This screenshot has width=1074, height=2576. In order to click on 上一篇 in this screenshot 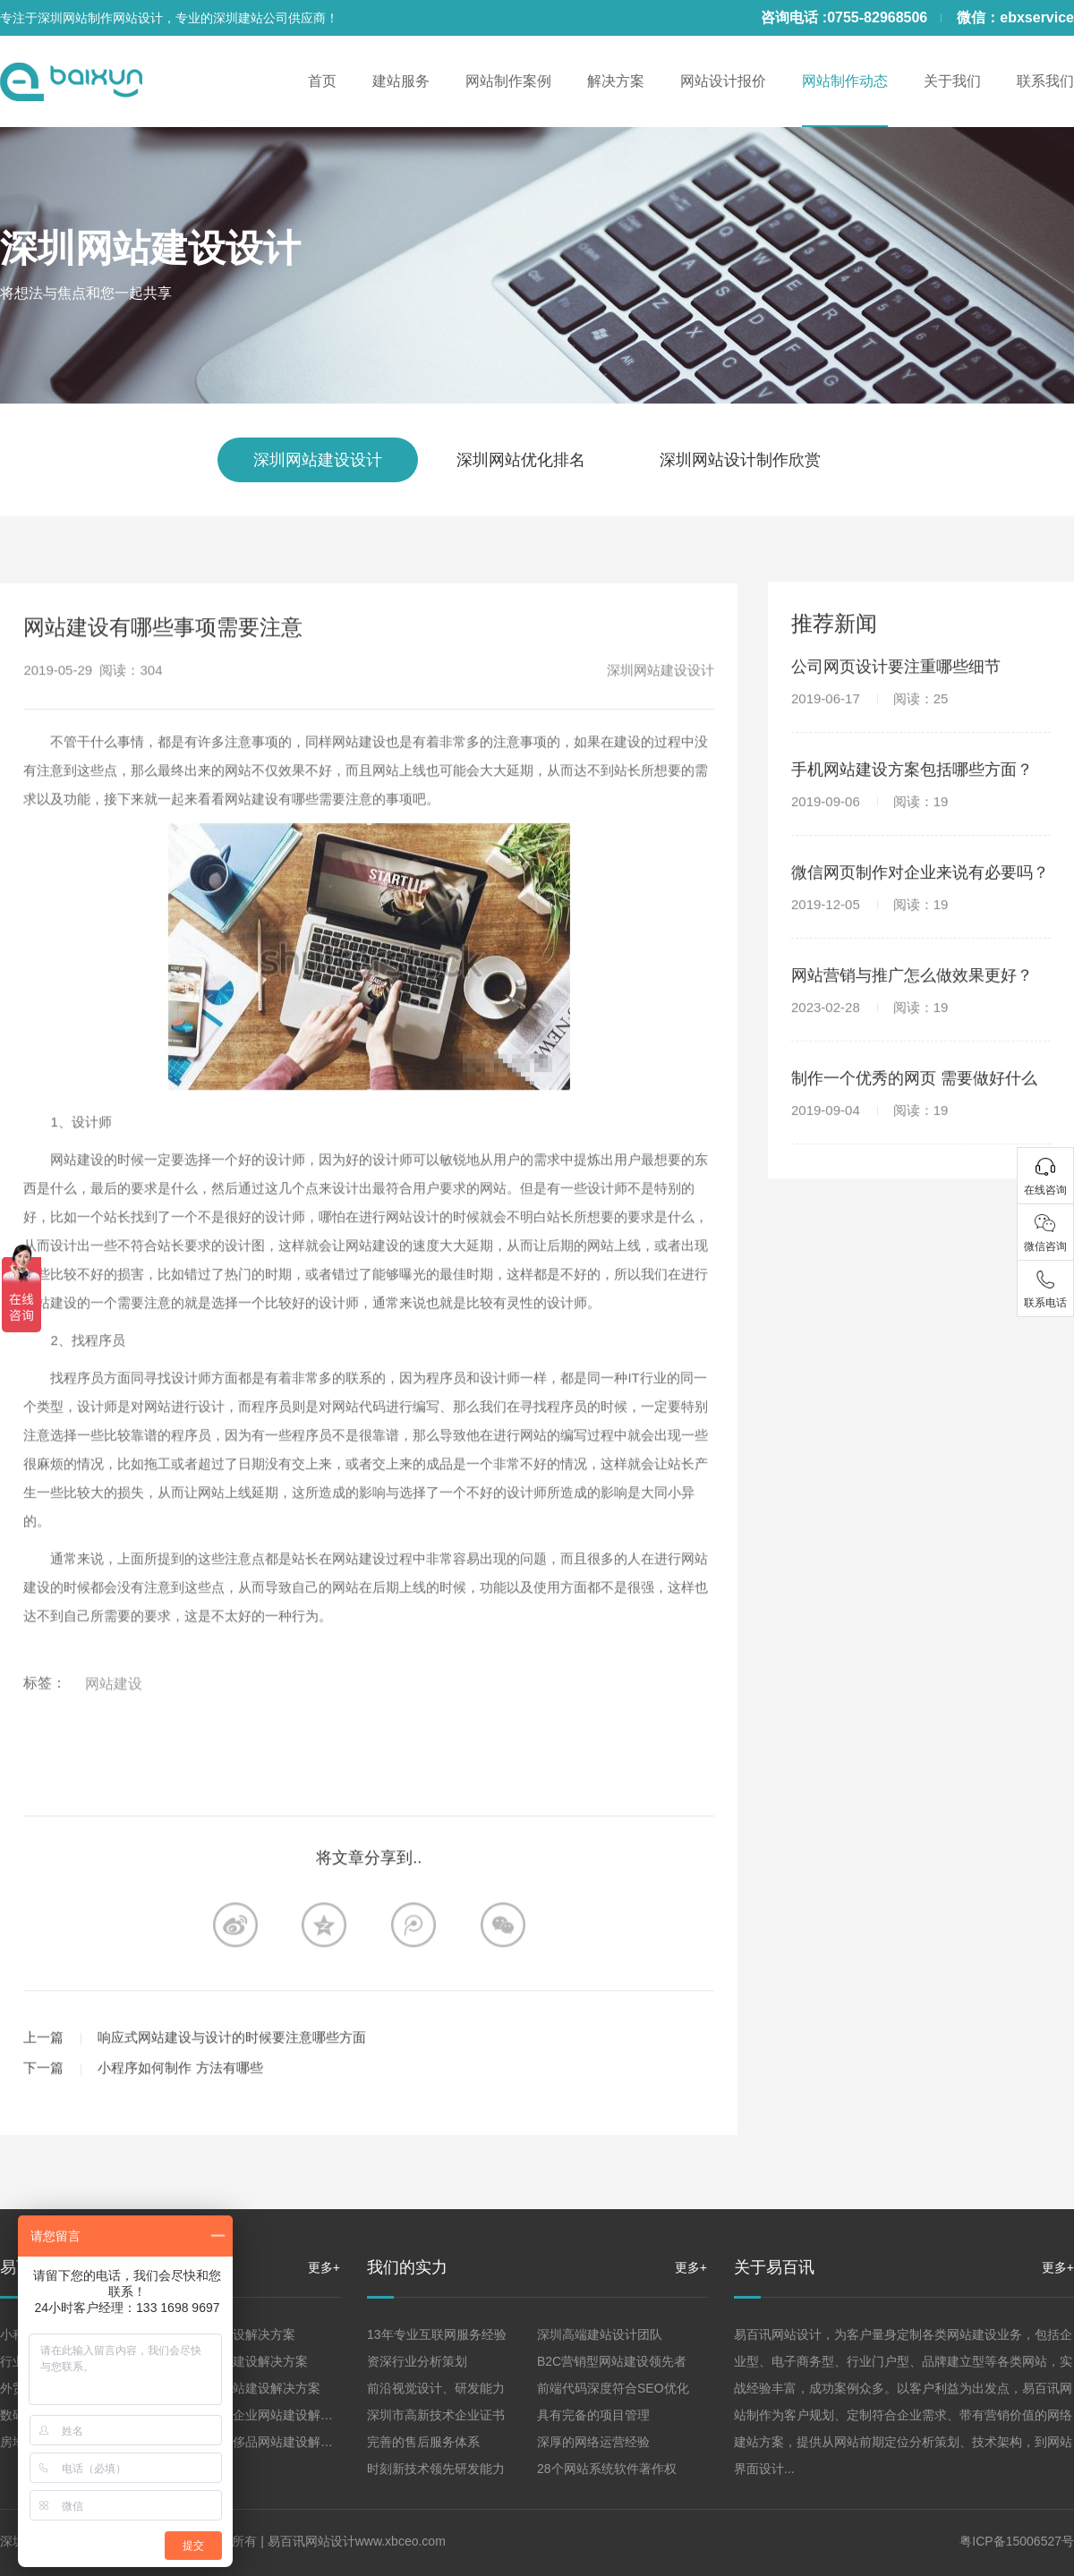, I will do `click(43, 2068)`.